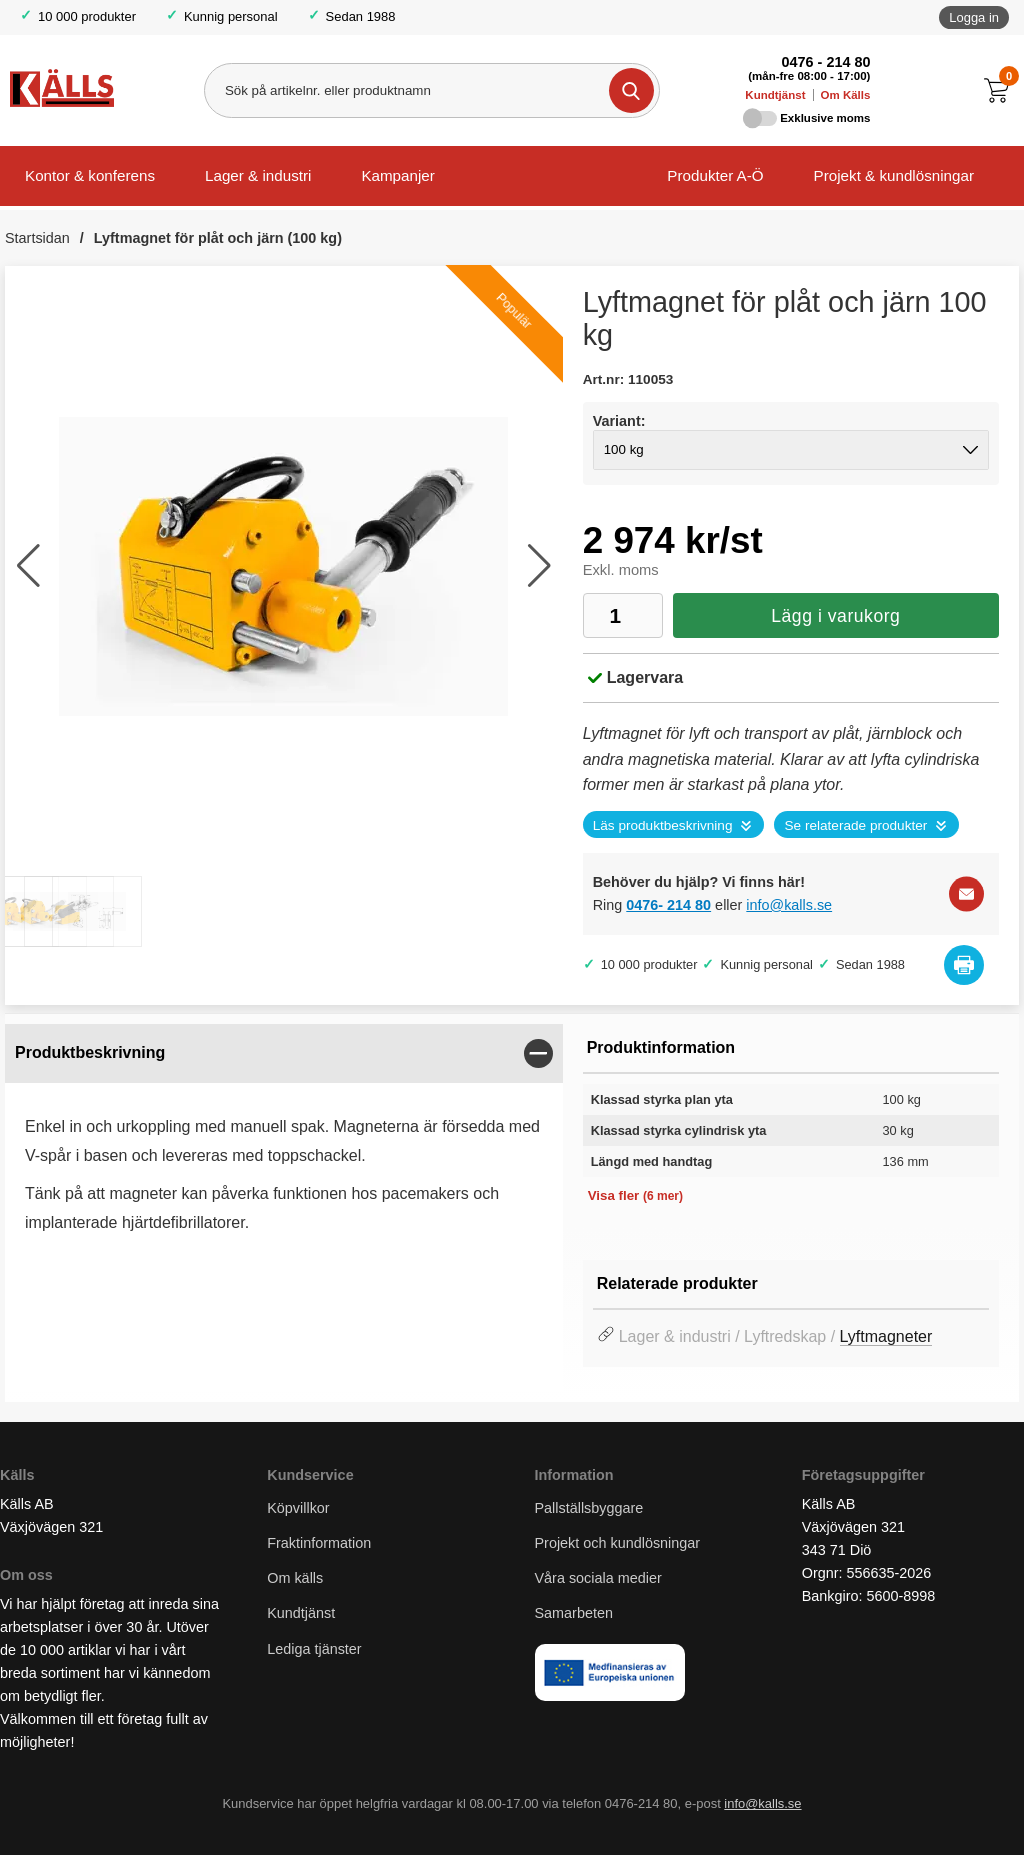 The image size is (1024, 1855). What do you see at coordinates (319, 1543) in the screenshot?
I see `Fraktinformation` at bounding box center [319, 1543].